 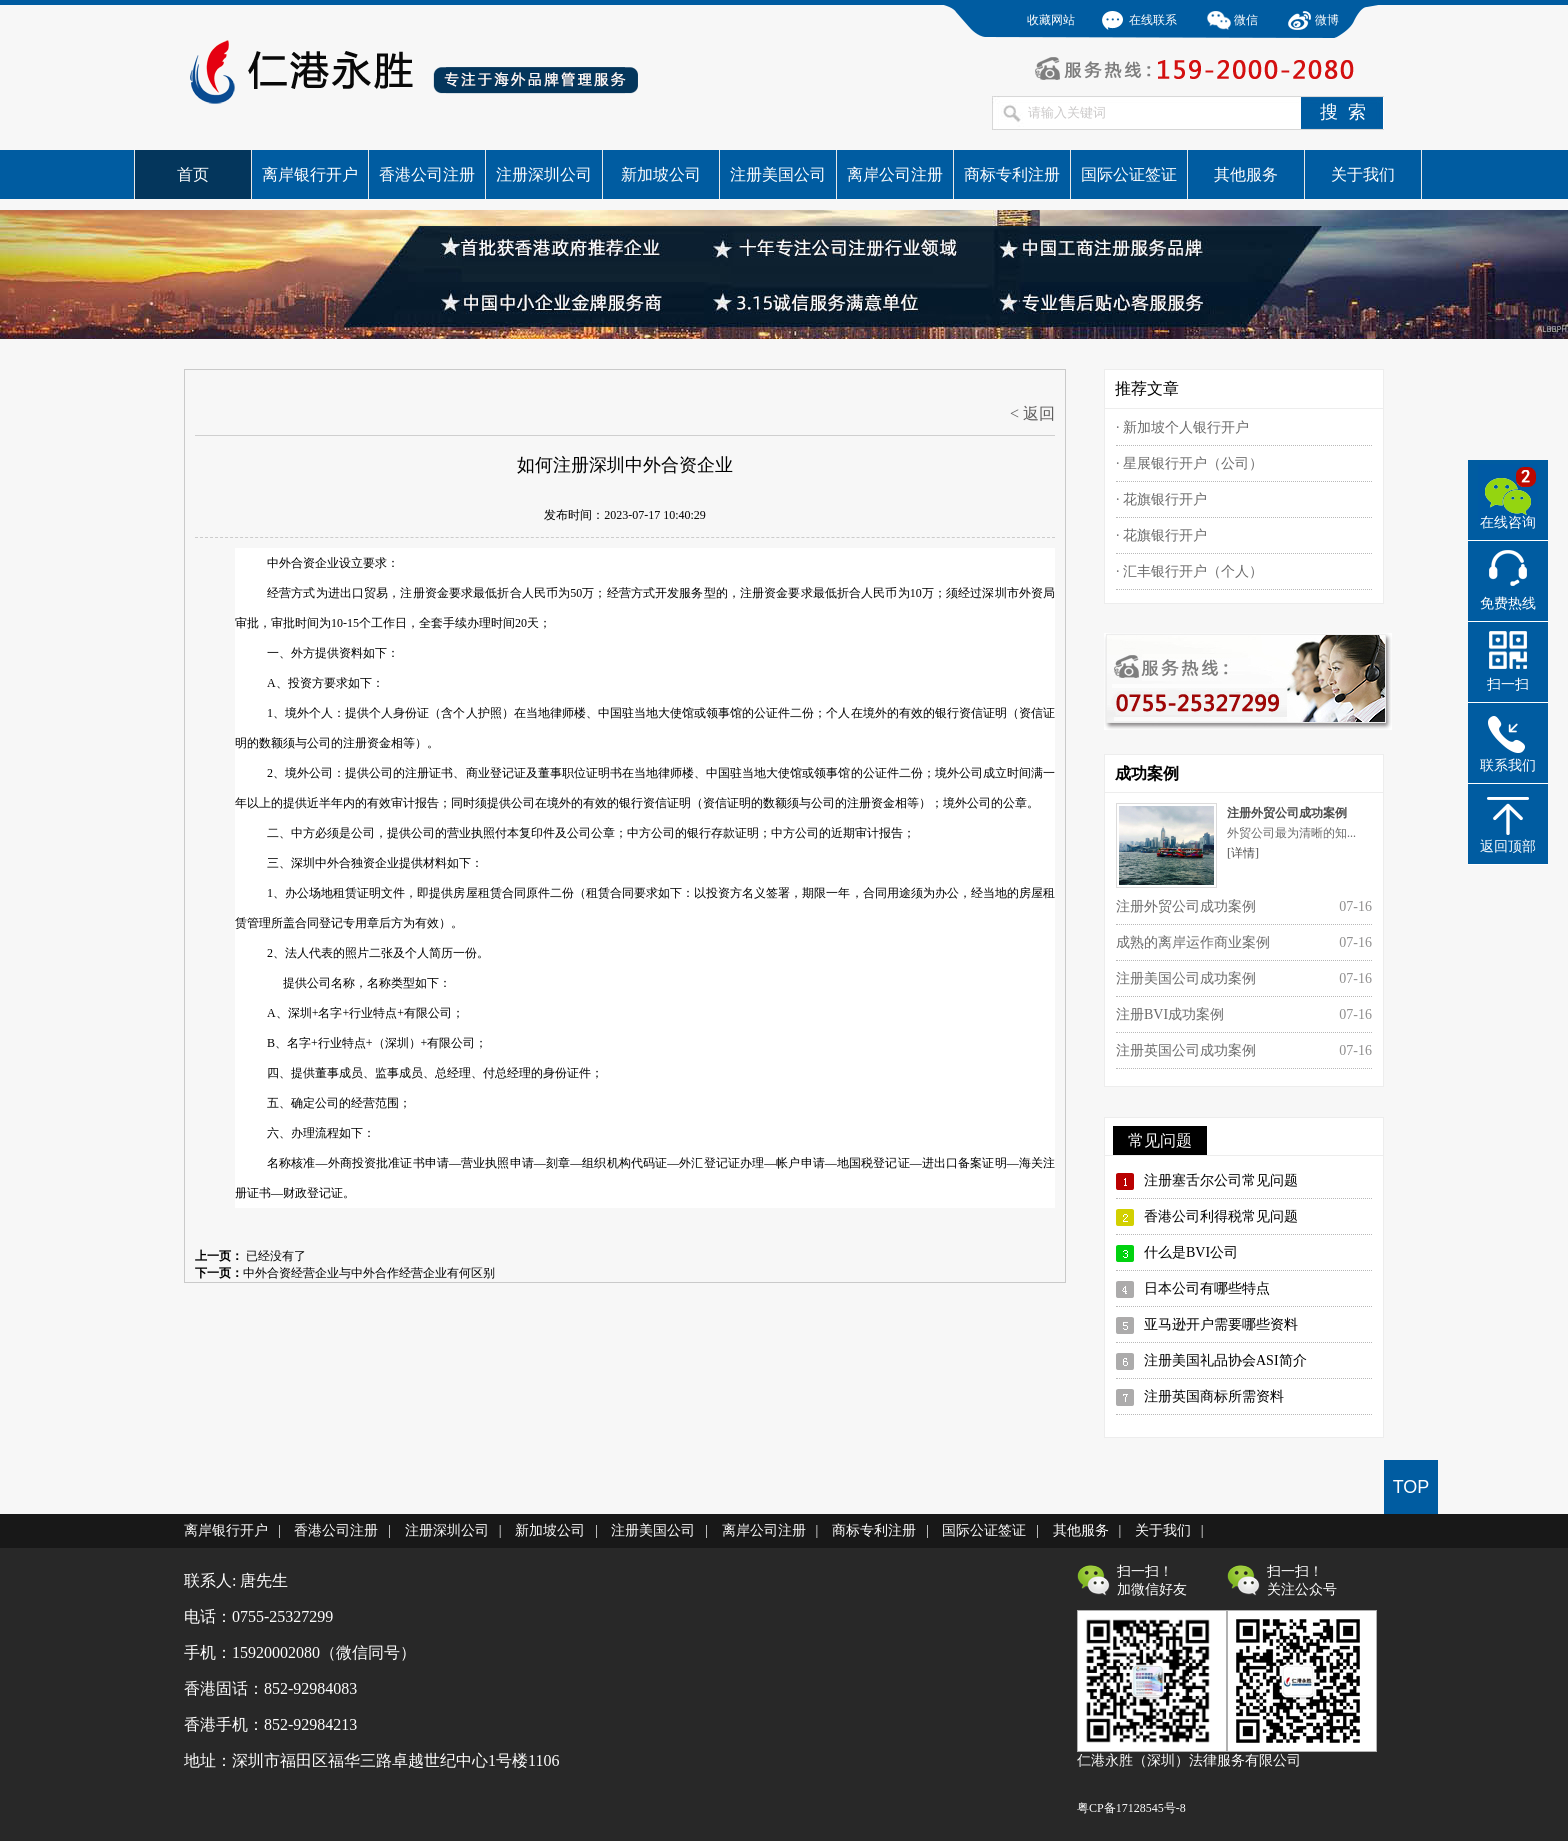 I want to click on 香港公司利得税常见问题, so click(x=1221, y=1216).